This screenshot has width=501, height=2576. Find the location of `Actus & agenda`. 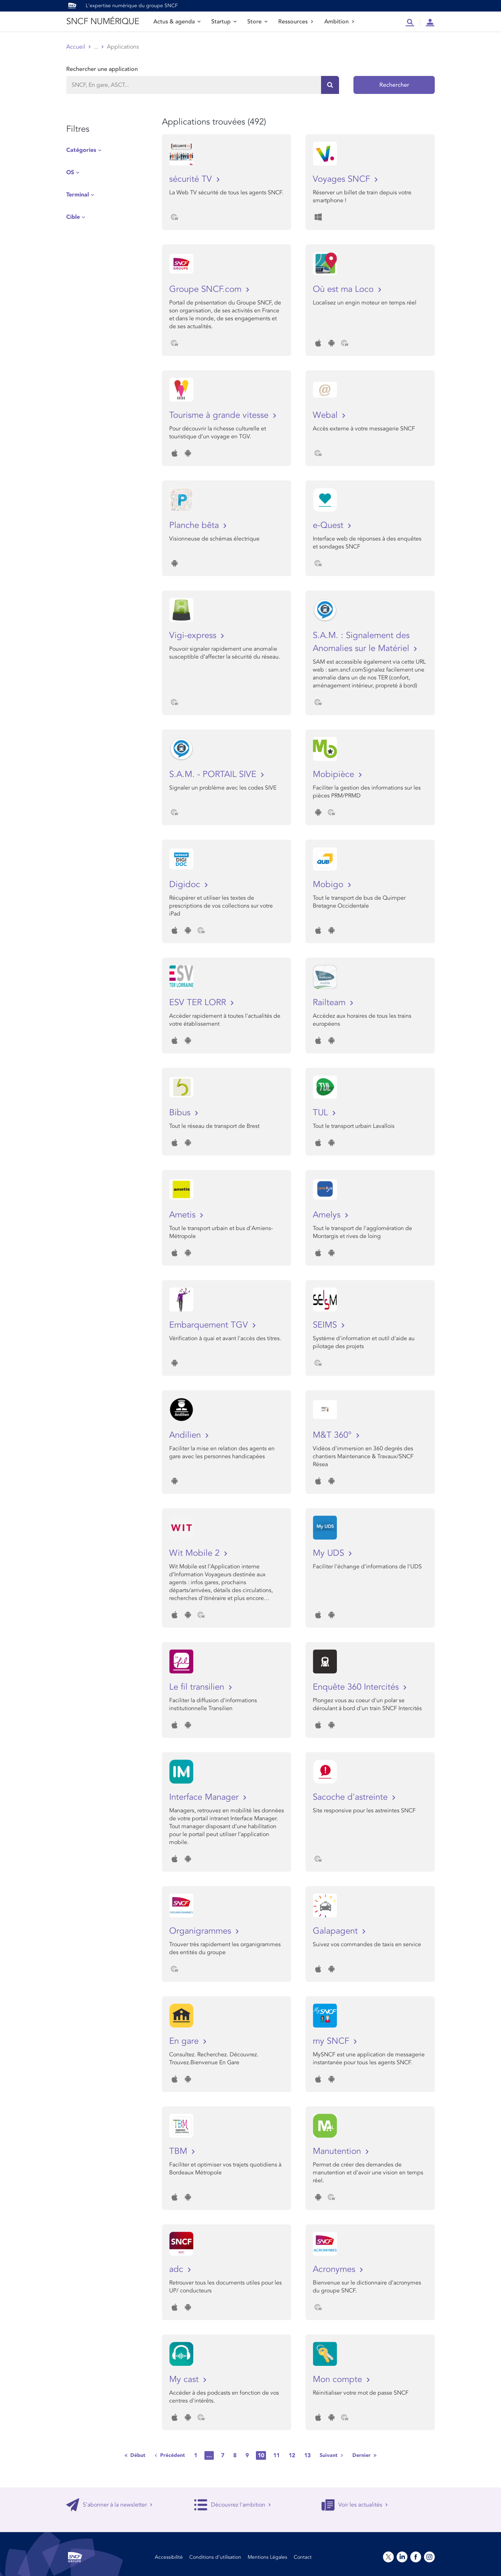

Actus & agenda is located at coordinates (176, 21).